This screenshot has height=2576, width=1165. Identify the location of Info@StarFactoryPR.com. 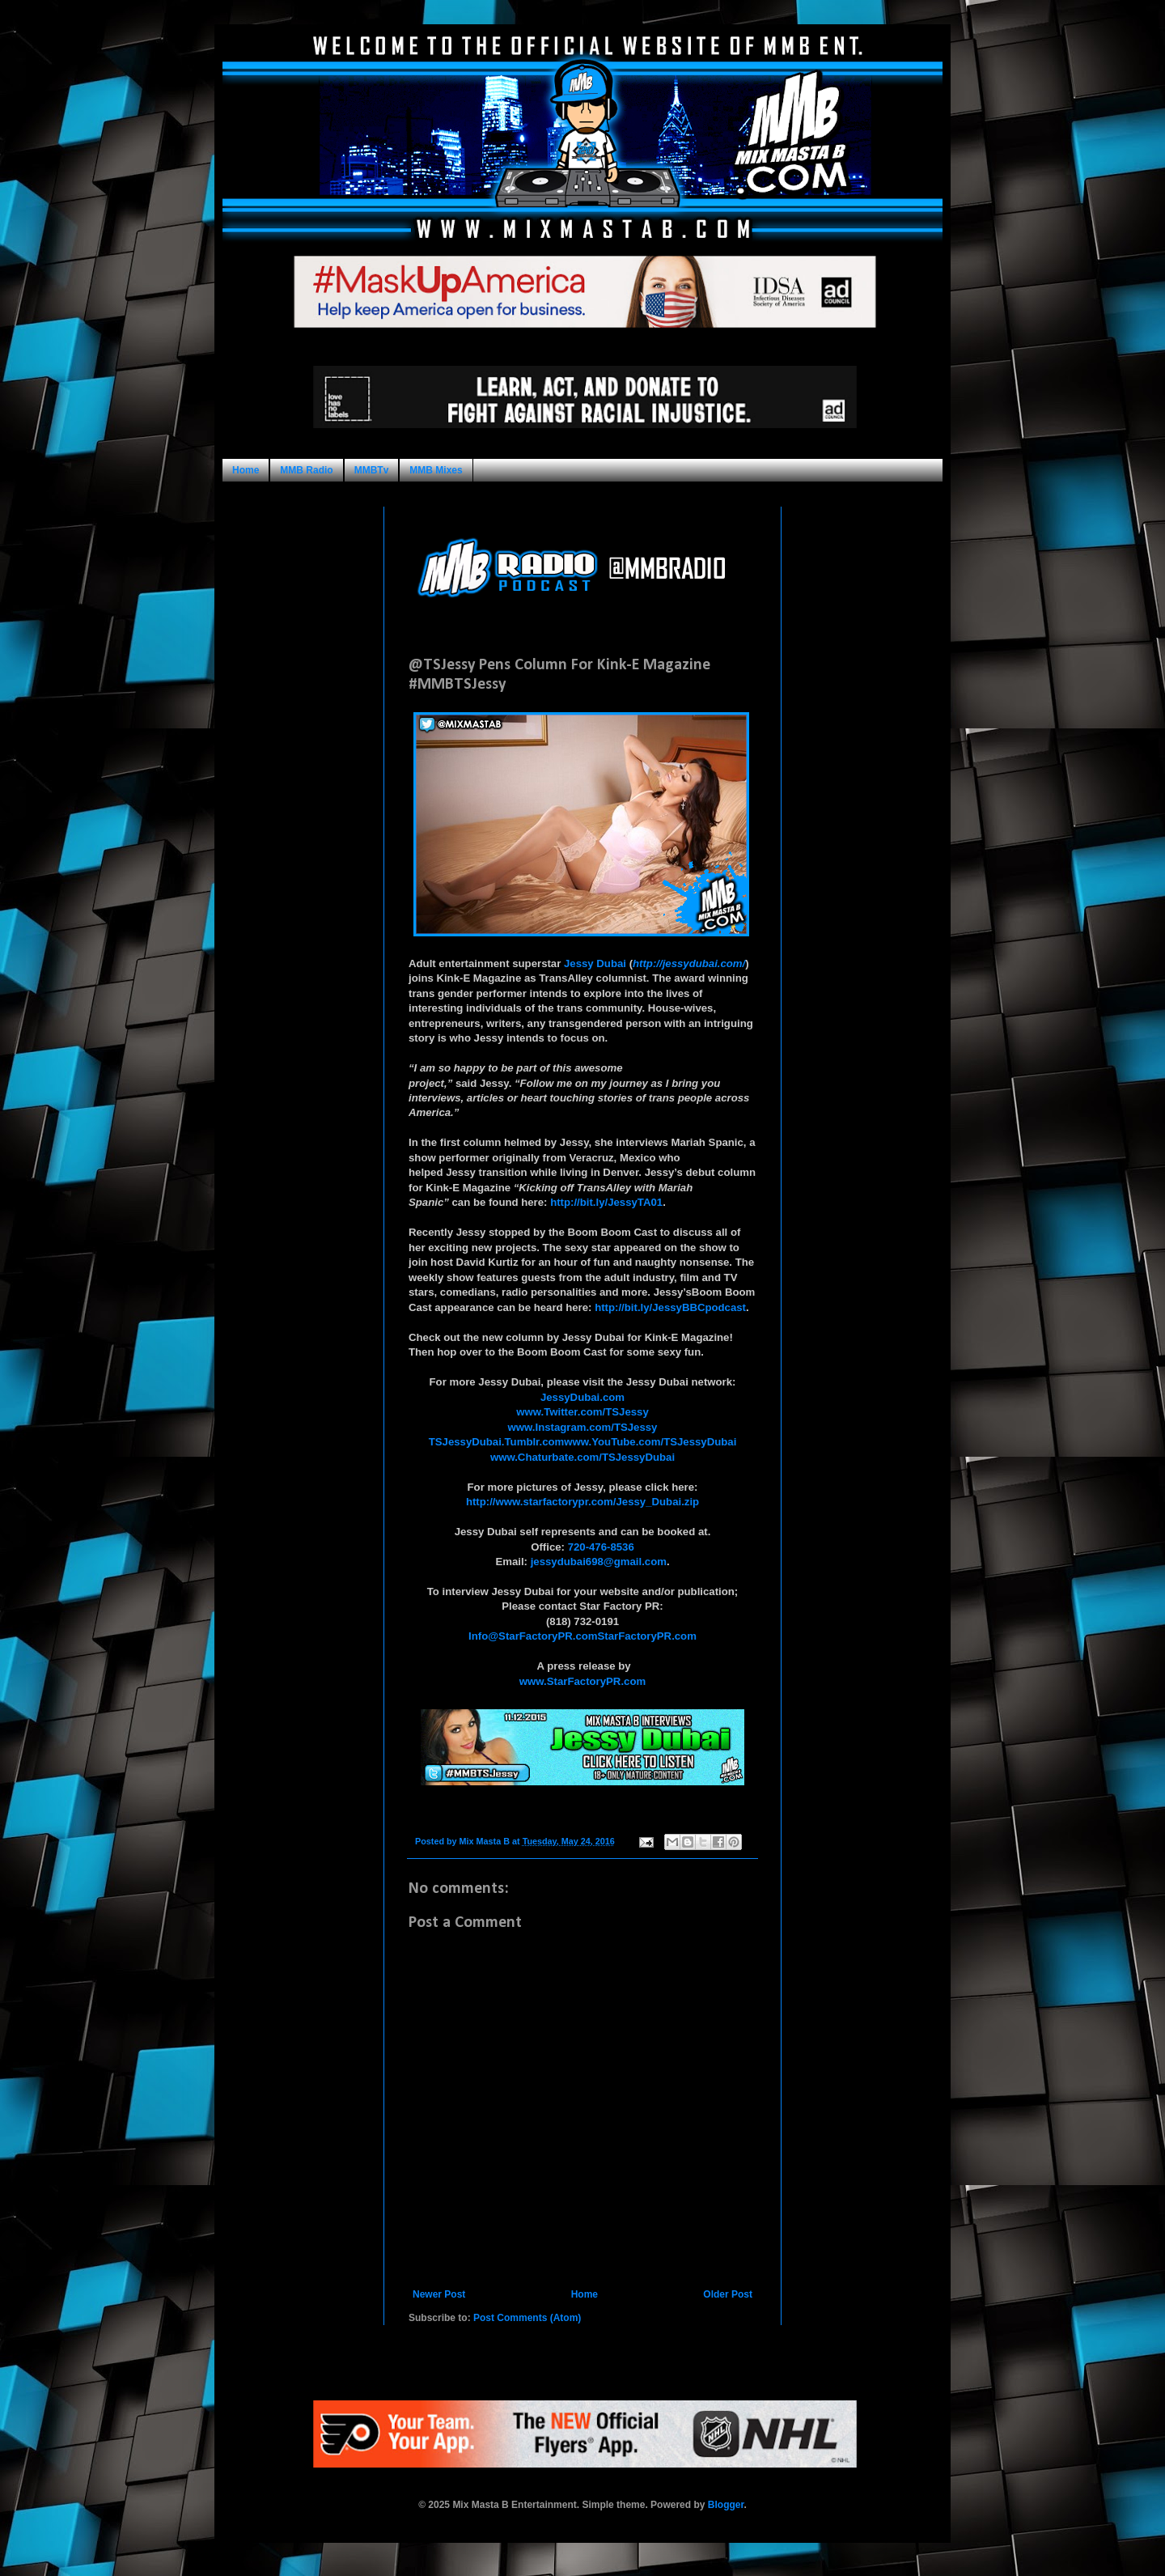
(532, 1636).